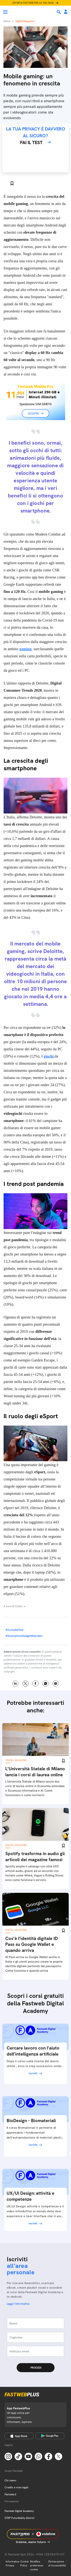 The width and height of the screenshot is (71, 2576). I want to click on WhatsApp, so click(45, 1684).